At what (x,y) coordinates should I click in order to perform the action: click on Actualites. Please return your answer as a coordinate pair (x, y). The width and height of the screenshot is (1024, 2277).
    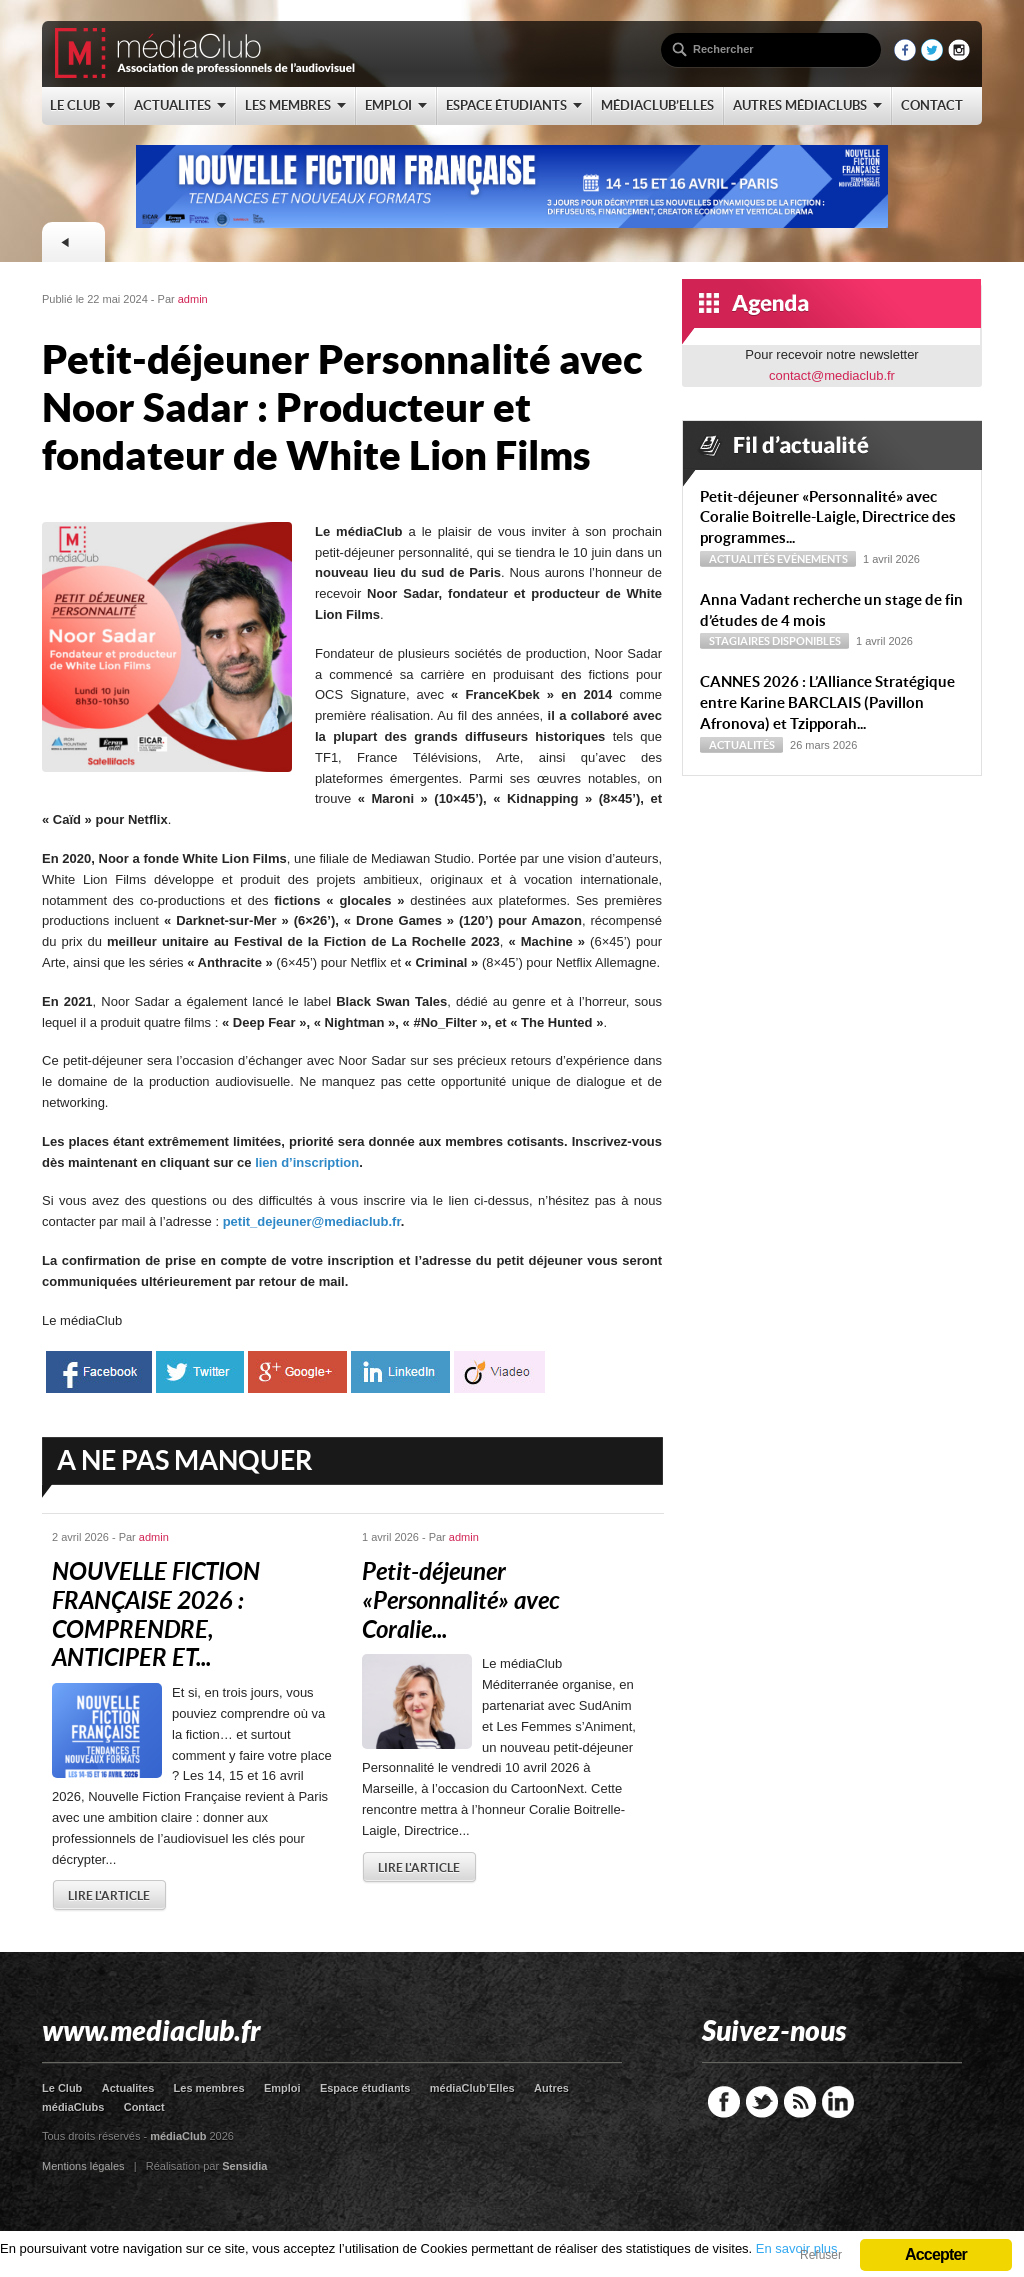
    Looking at the image, I should click on (128, 2088).